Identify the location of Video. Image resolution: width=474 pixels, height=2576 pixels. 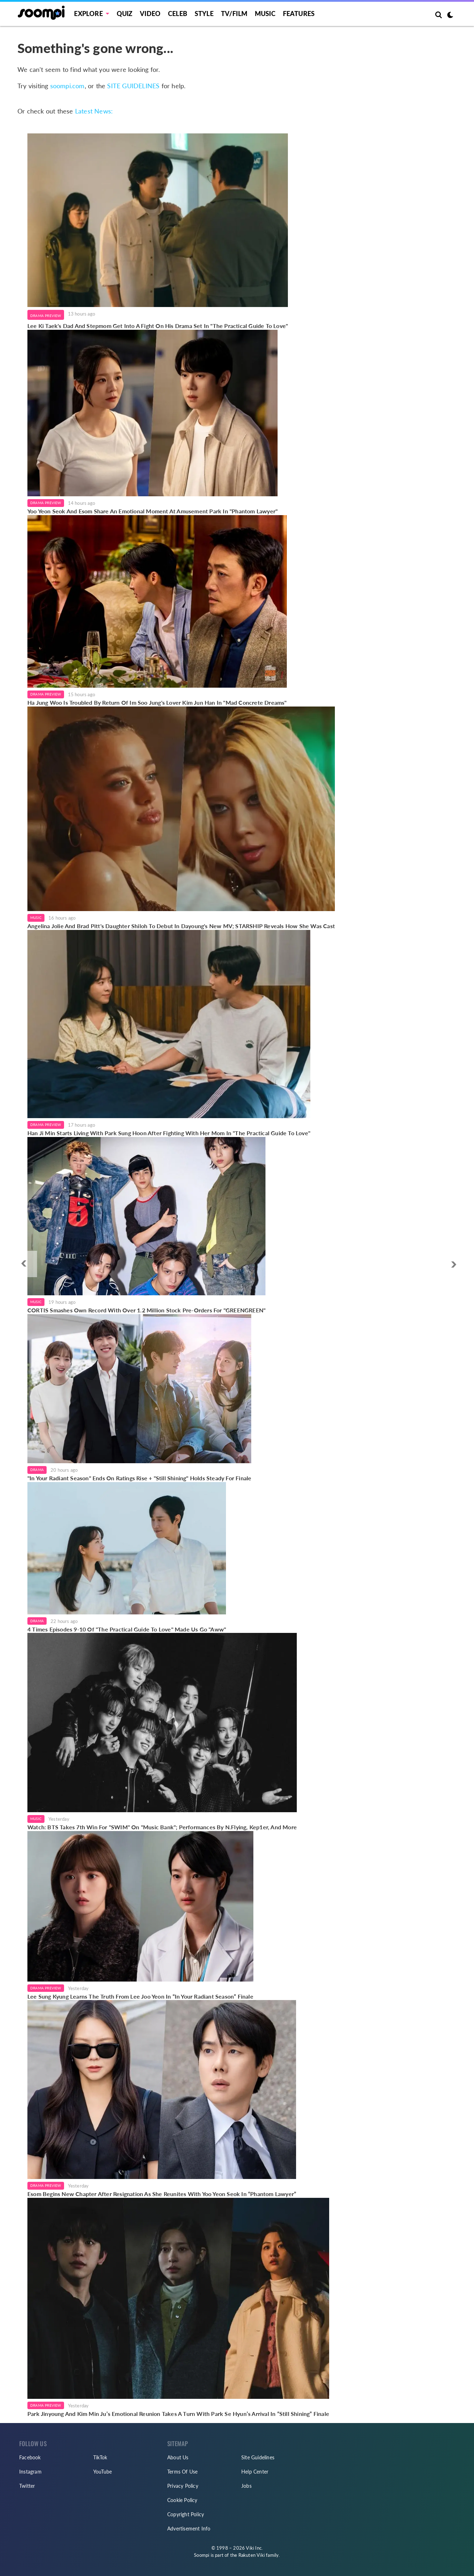
(150, 13).